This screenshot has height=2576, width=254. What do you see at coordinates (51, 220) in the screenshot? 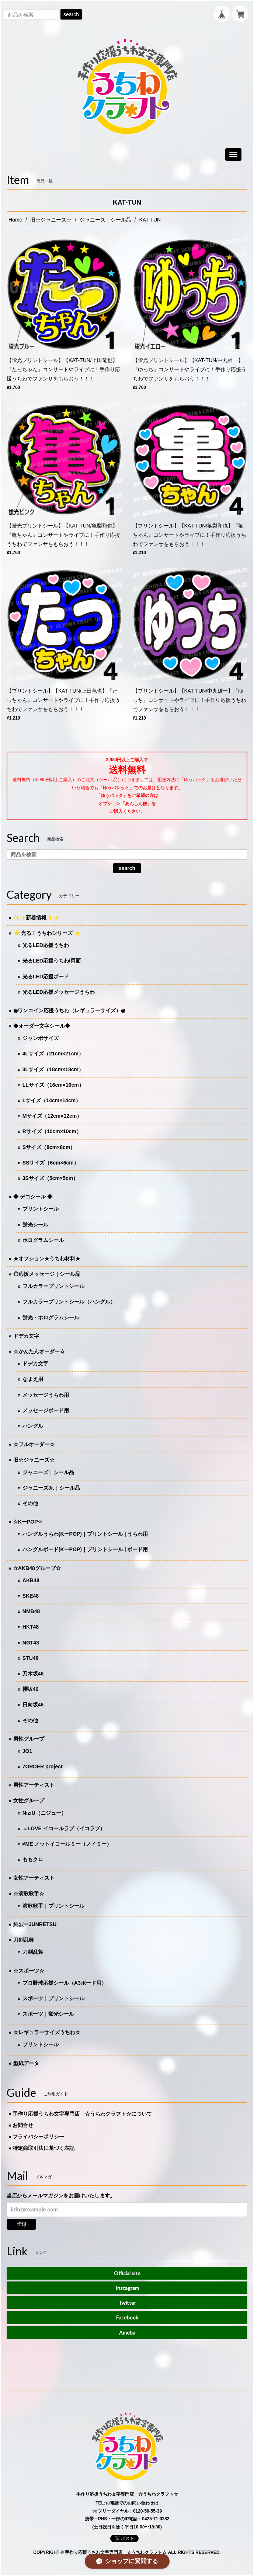
I see `旧☆ジャニーズ☆` at bounding box center [51, 220].